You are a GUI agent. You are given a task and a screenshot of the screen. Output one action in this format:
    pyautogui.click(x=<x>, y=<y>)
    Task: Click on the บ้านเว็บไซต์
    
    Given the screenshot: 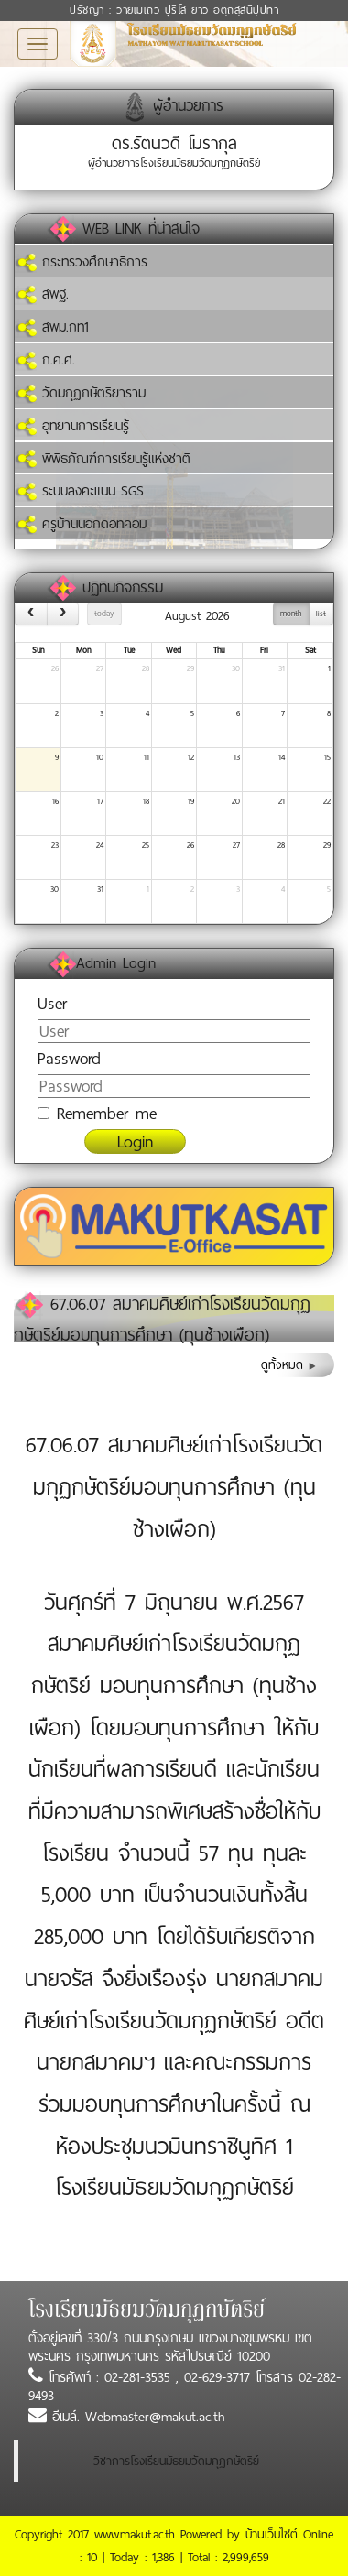 What is the action you would take?
    pyautogui.click(x=271, y=2534)
    